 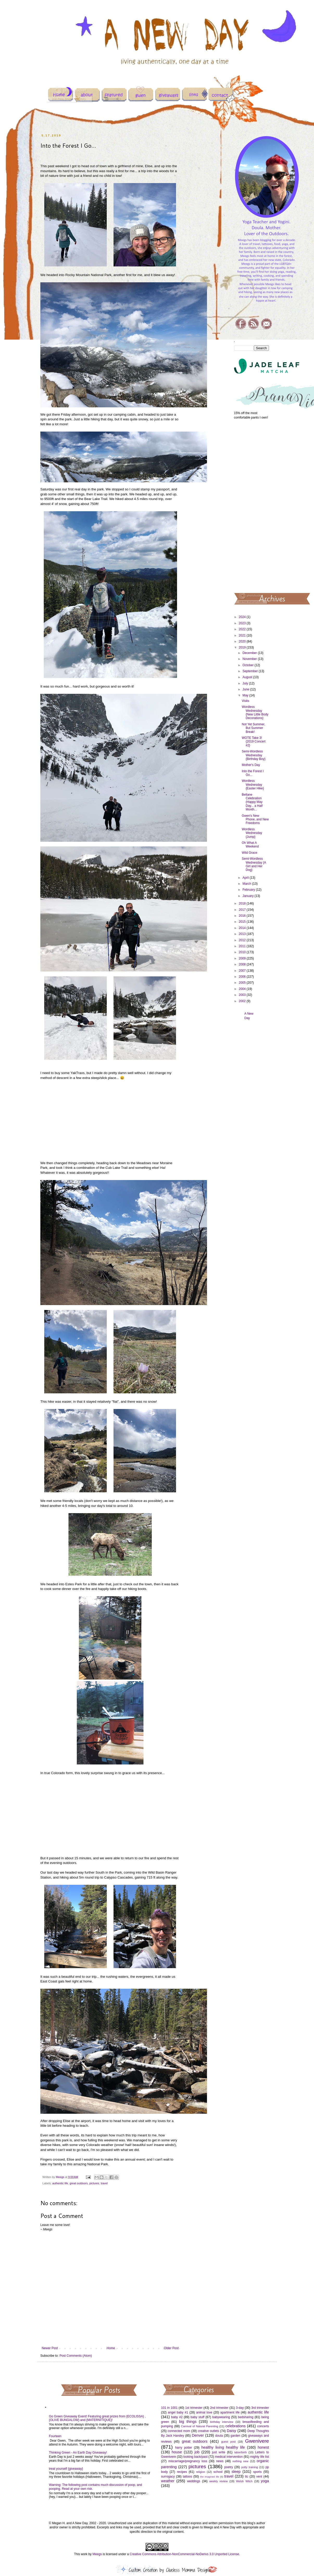 What do you see at coordinates (243, 910) in the screenshot?
I see `2017` at bounding box center [243, 910].